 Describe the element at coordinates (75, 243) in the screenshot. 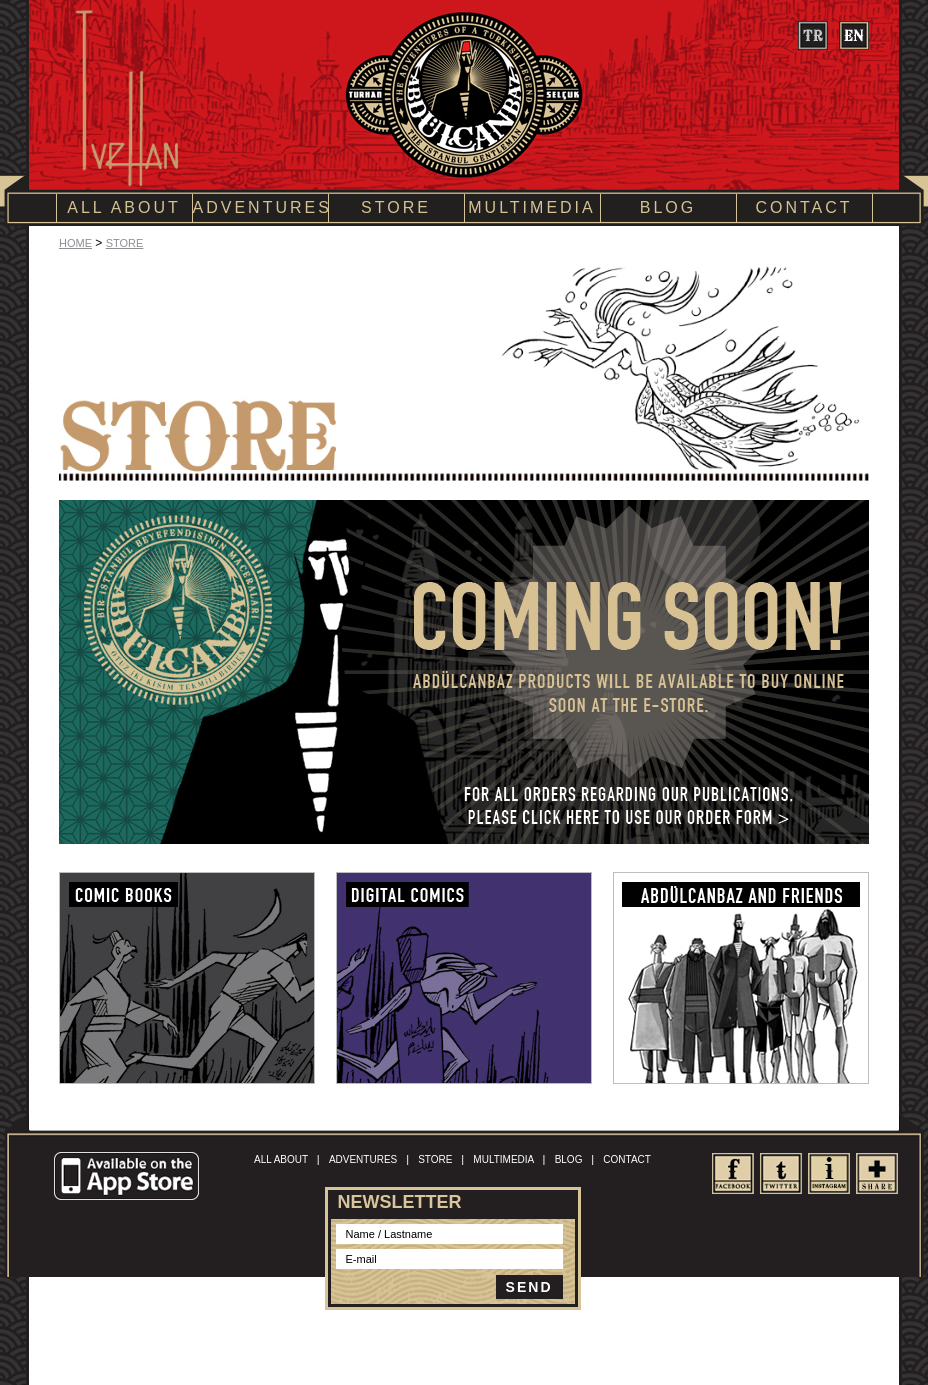

I see `HOME` at that location.